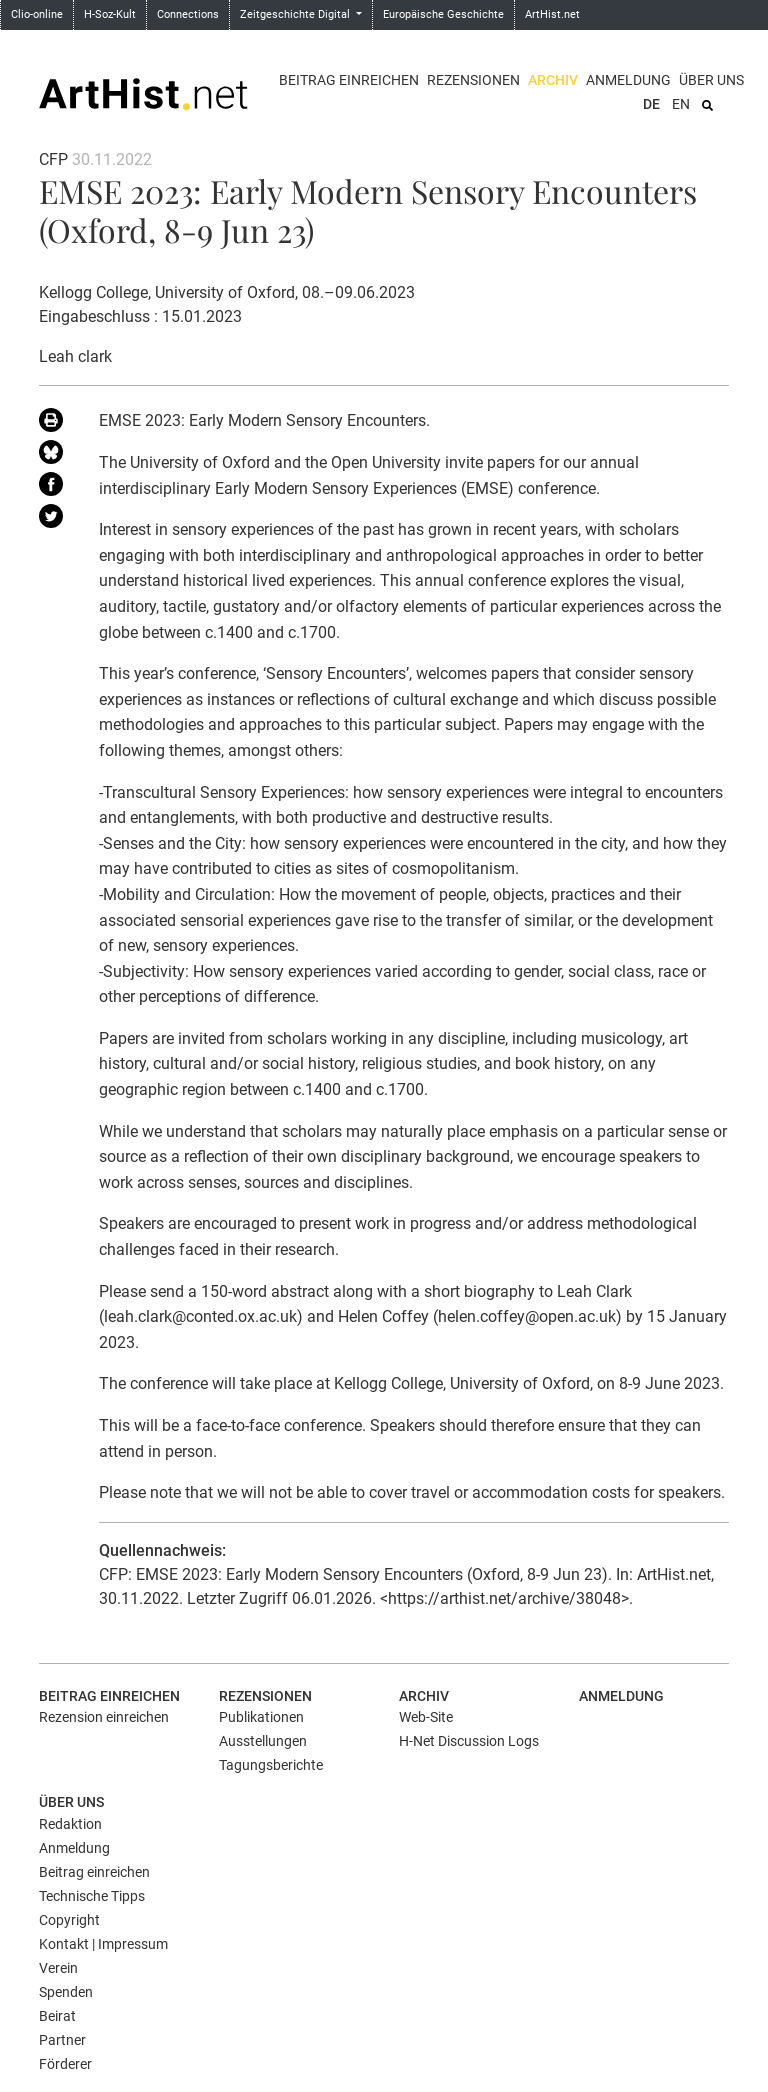 The image size is (768, 2092). Describe the element at coordinates (261, 1717) in the screenshot. I see `Publikationen` at that location.